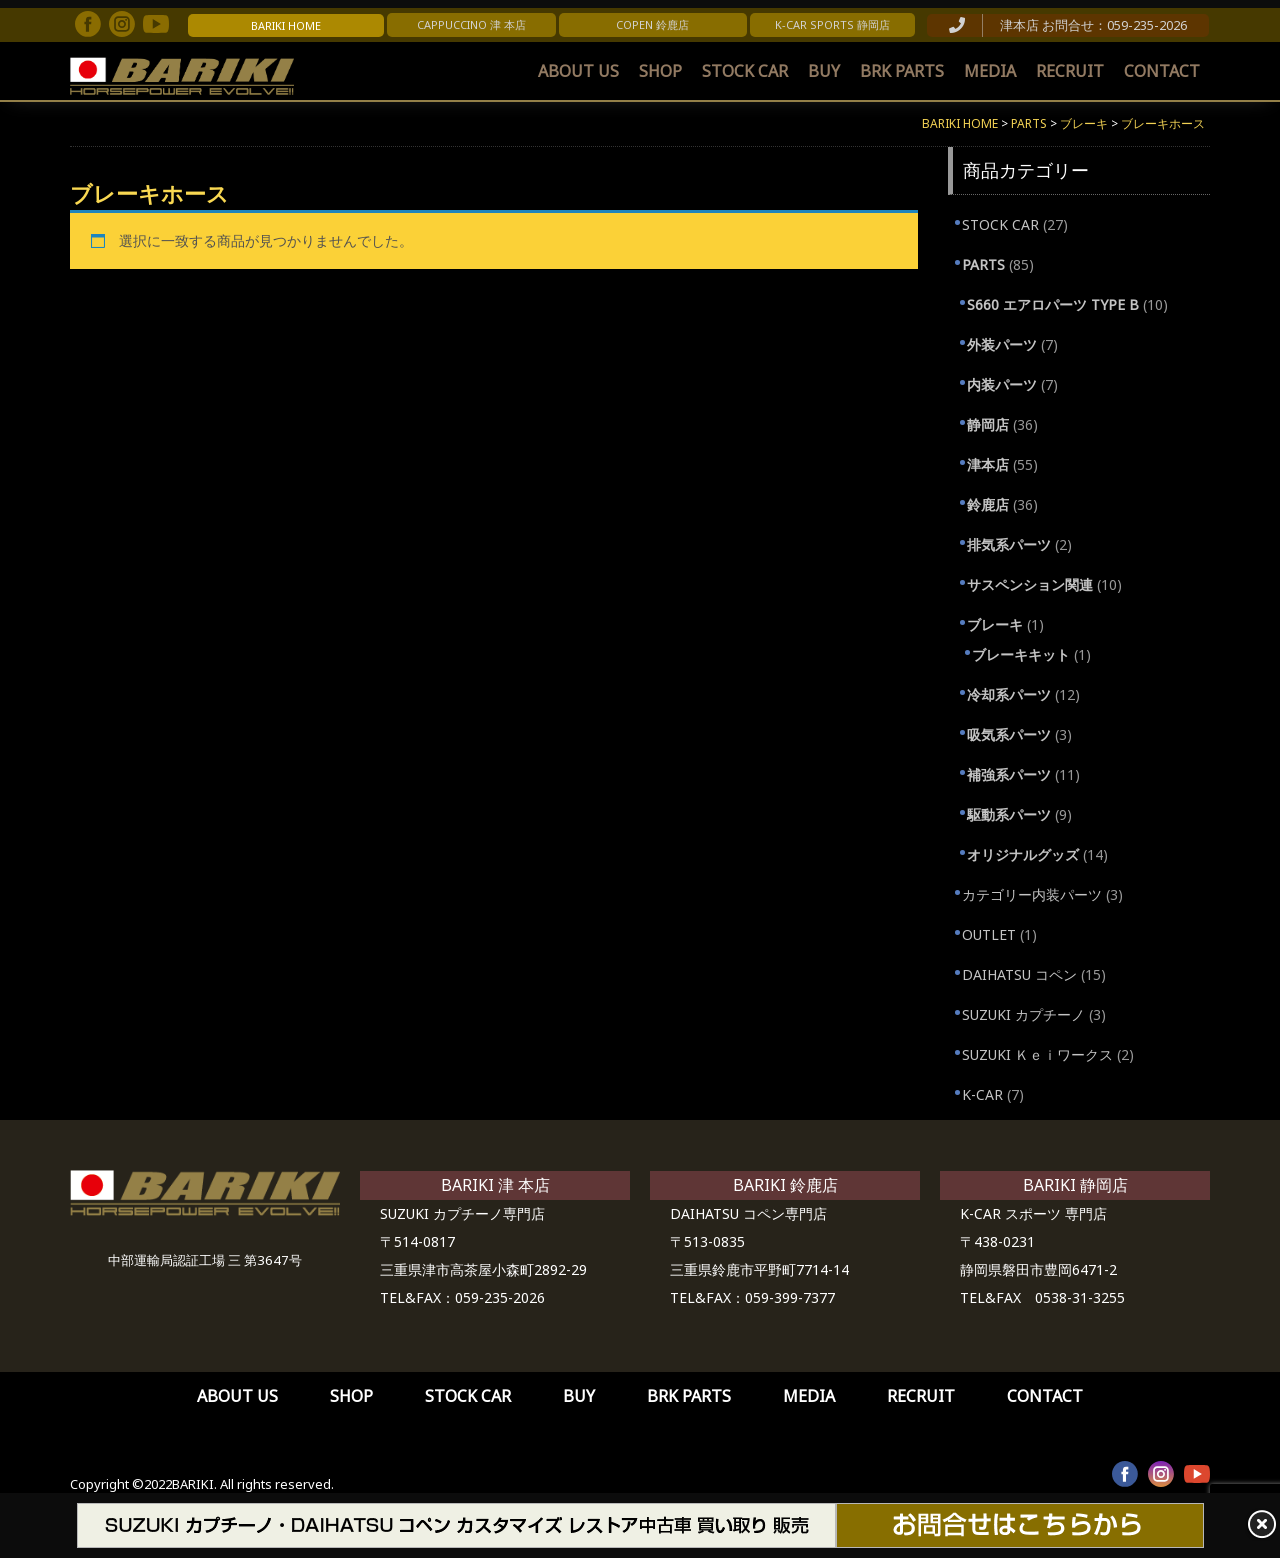 This screenshot has width=1280, height=1558. I want to click on 吸気系パーツ, so click(1009, 734).